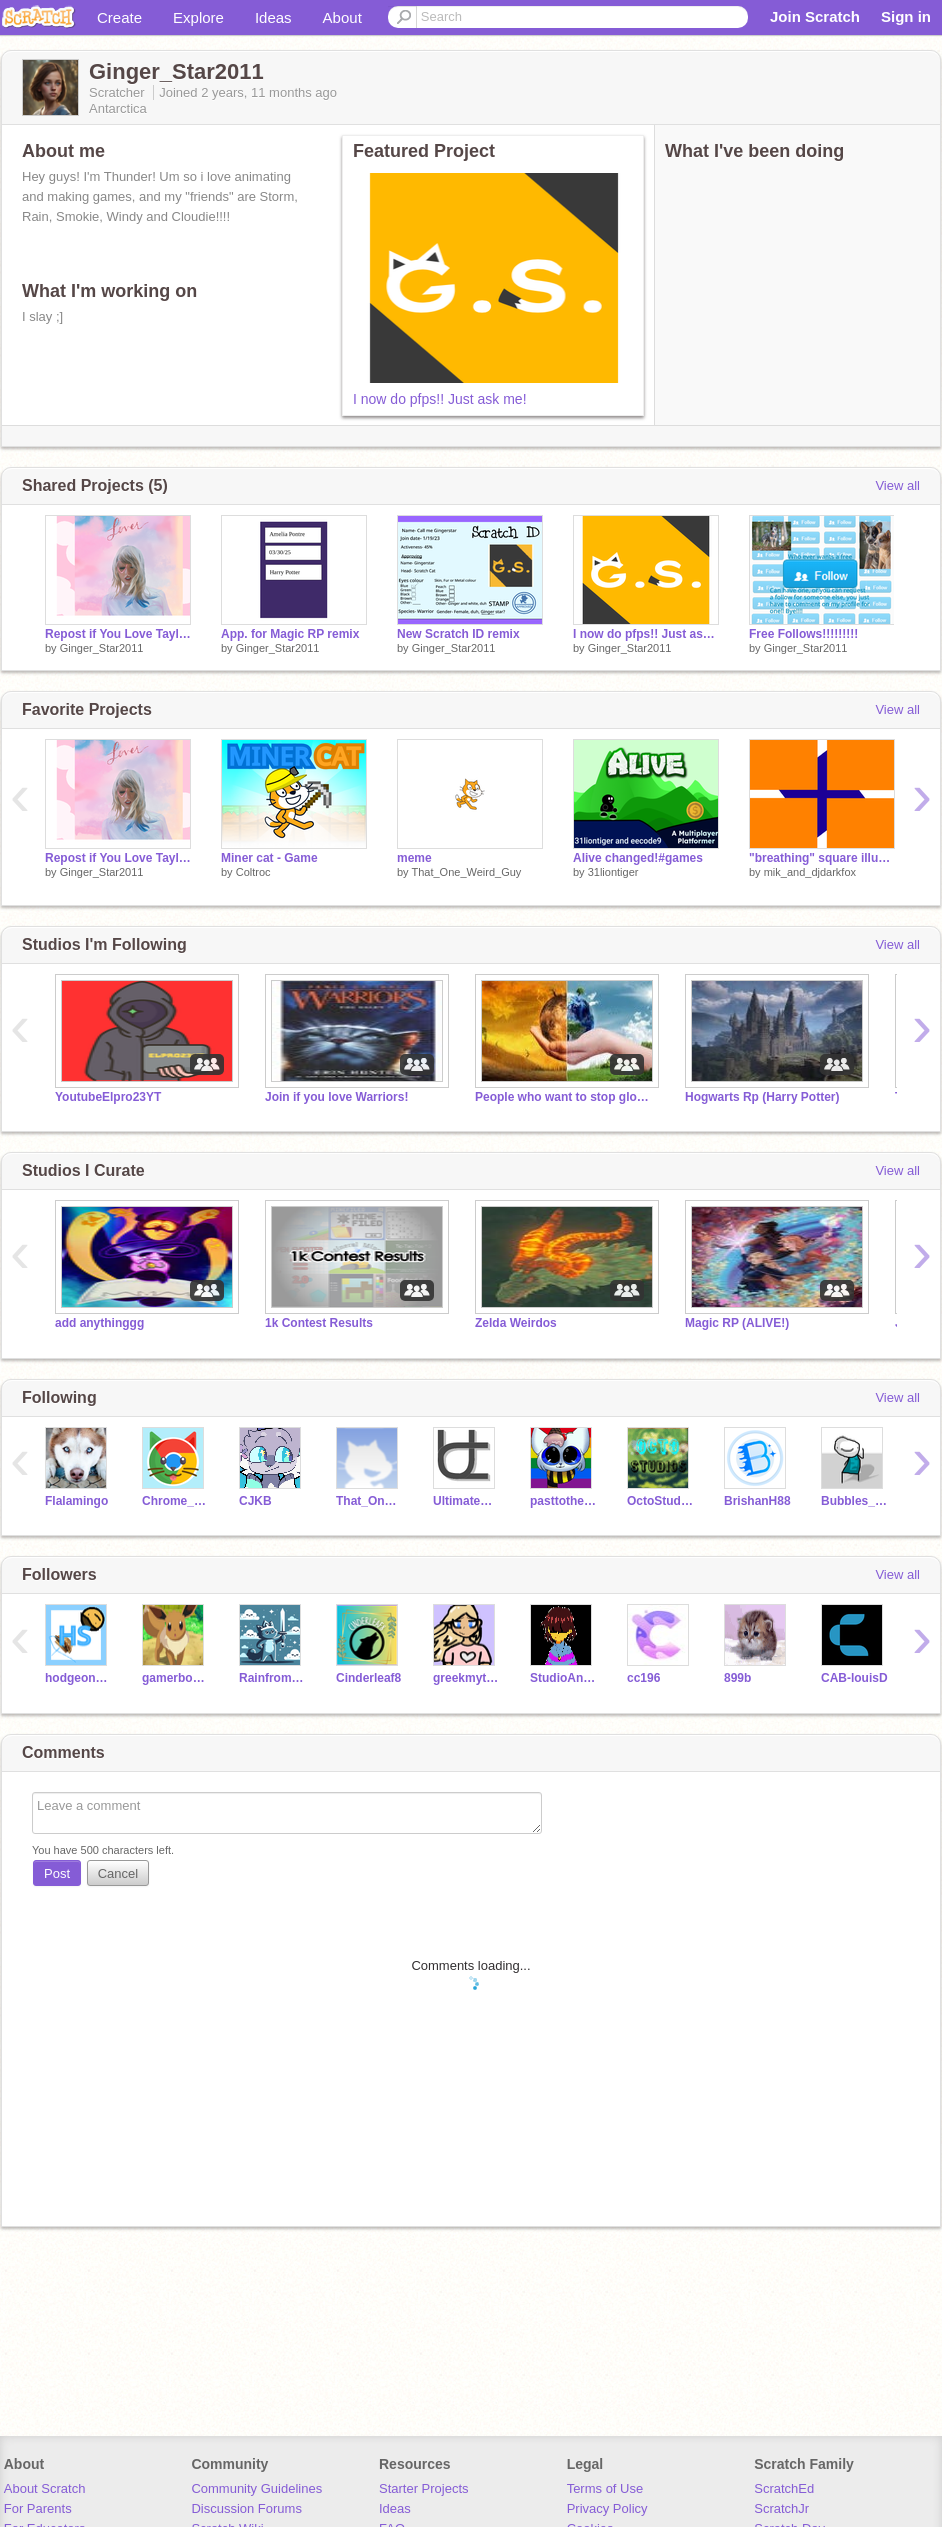 The width and height of the screenshot is (942, 2527). What do you see at coordinates (784, 2488) in the screenshot?
I see `ScratchEd` at bounding box center [784, 2488].